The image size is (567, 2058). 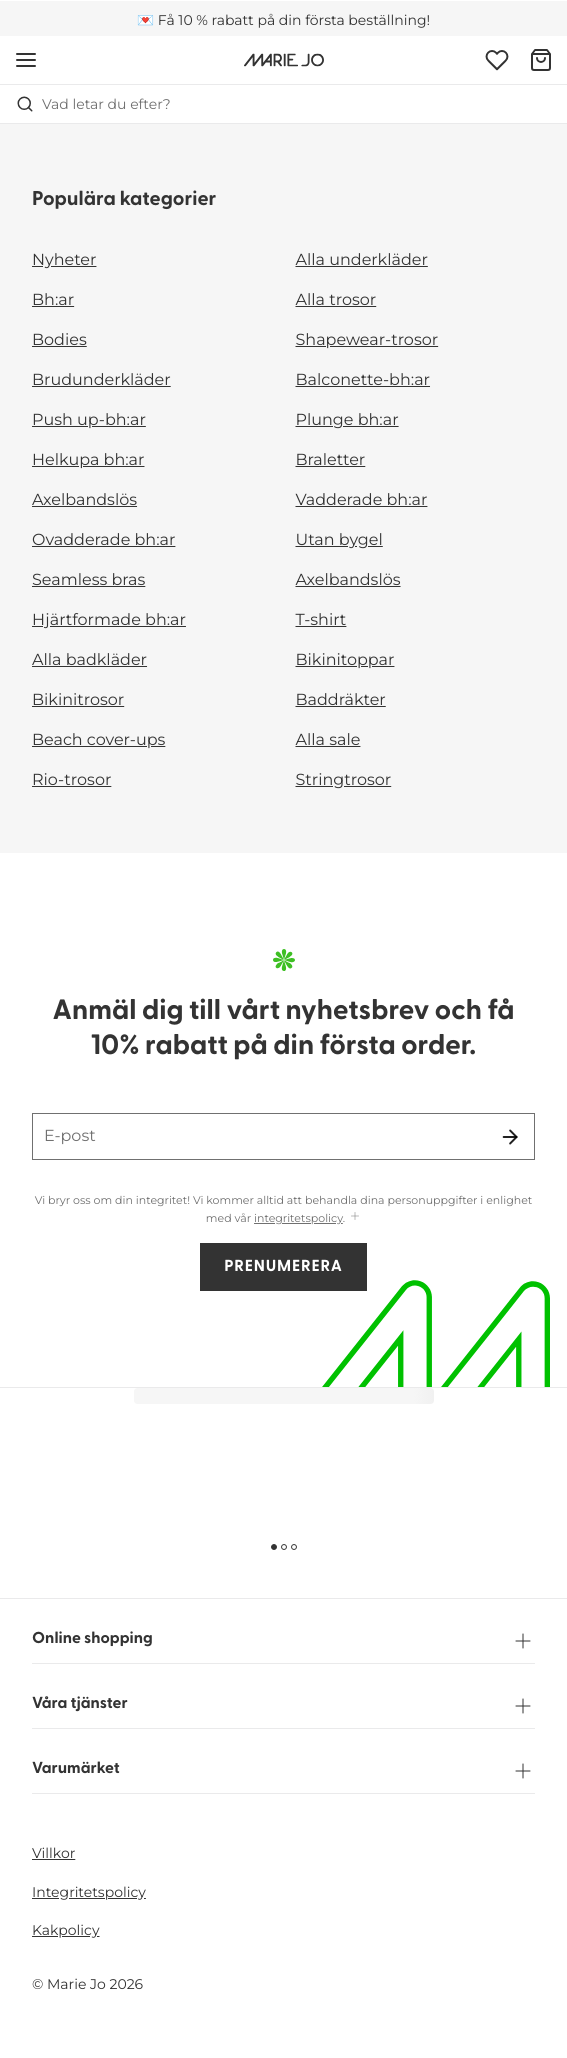 What do you see at coordinates (26, 60) in the screenshot?
I see `[Öppna mobil navigering]` at bounding box center [26, 60].